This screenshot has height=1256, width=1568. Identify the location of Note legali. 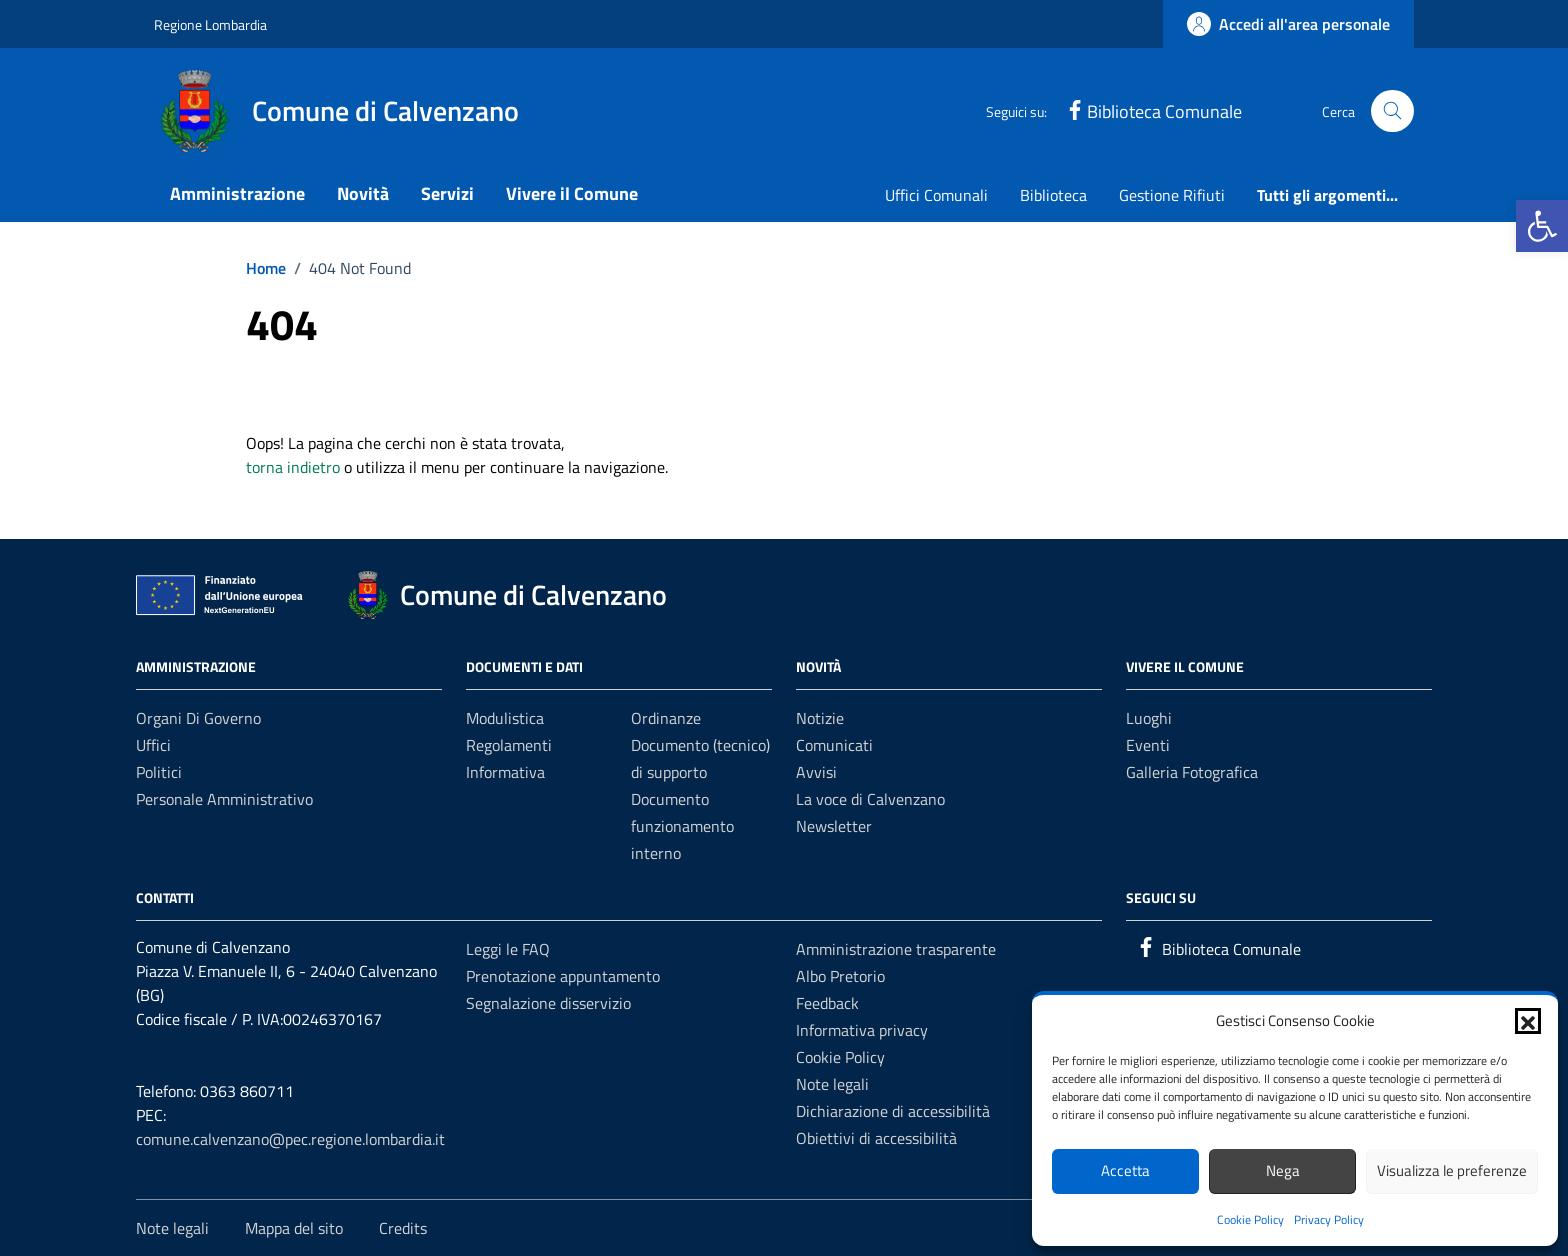
(832, 1084).